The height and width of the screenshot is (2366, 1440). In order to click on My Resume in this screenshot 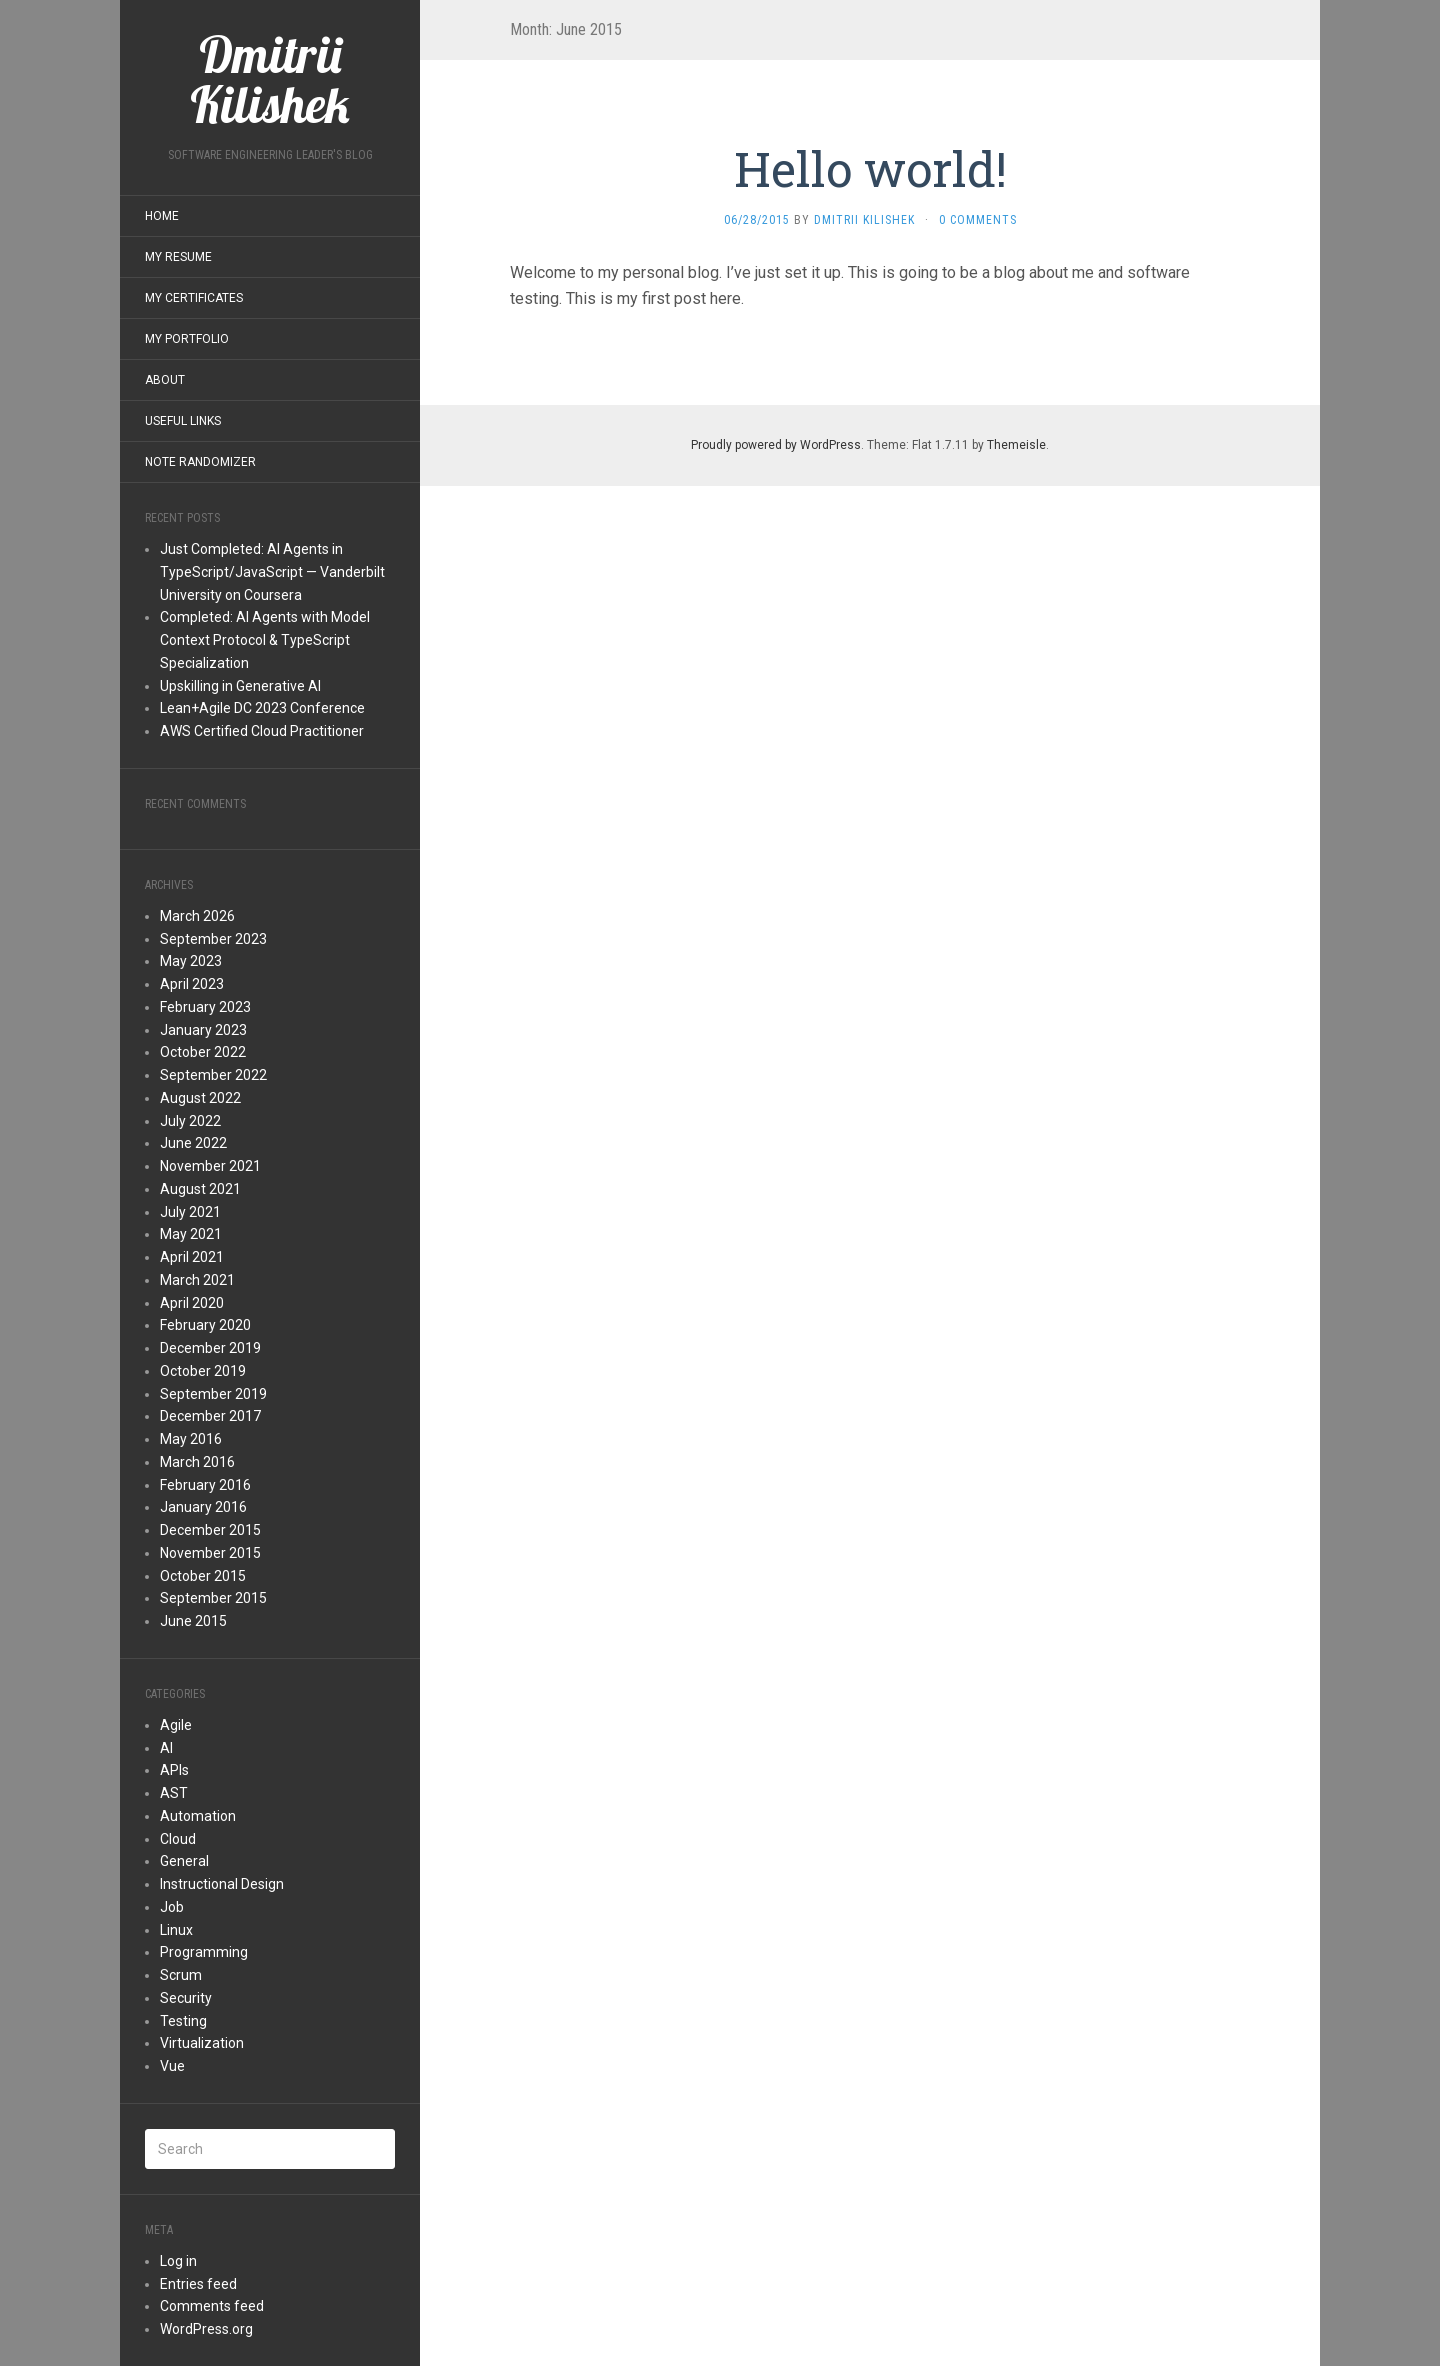, I will do `click(178, 257)`.